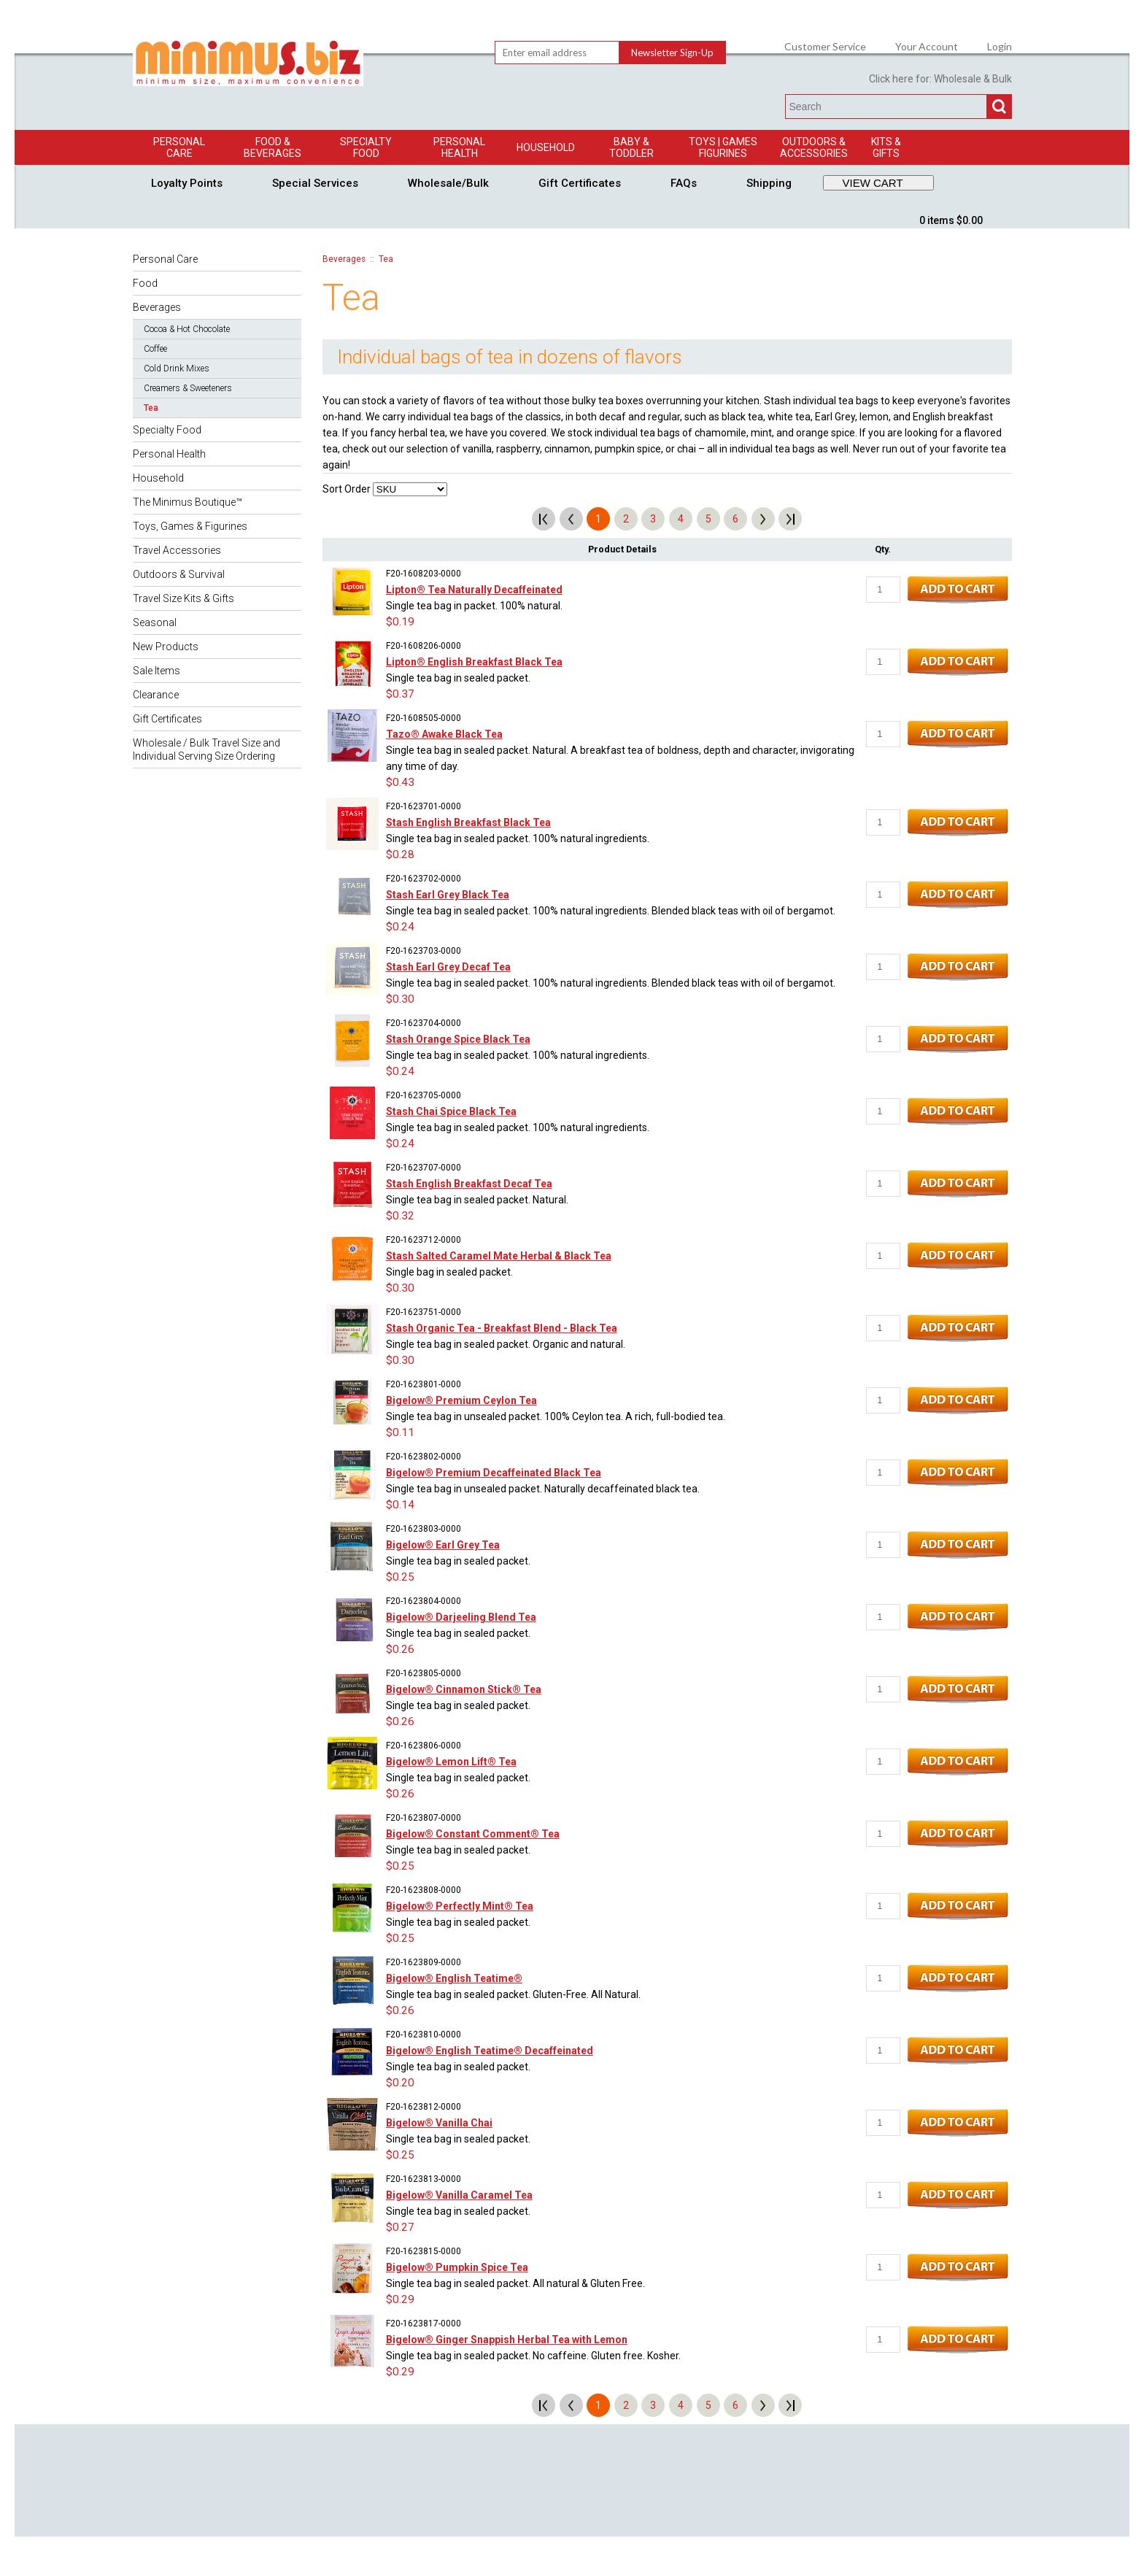 Image resolution: width=1144 pixels, height=2576 pixels. Describe the element at coordinates (448, 183) in the screenshot. I see `Wholesale/Bulk` at that location.